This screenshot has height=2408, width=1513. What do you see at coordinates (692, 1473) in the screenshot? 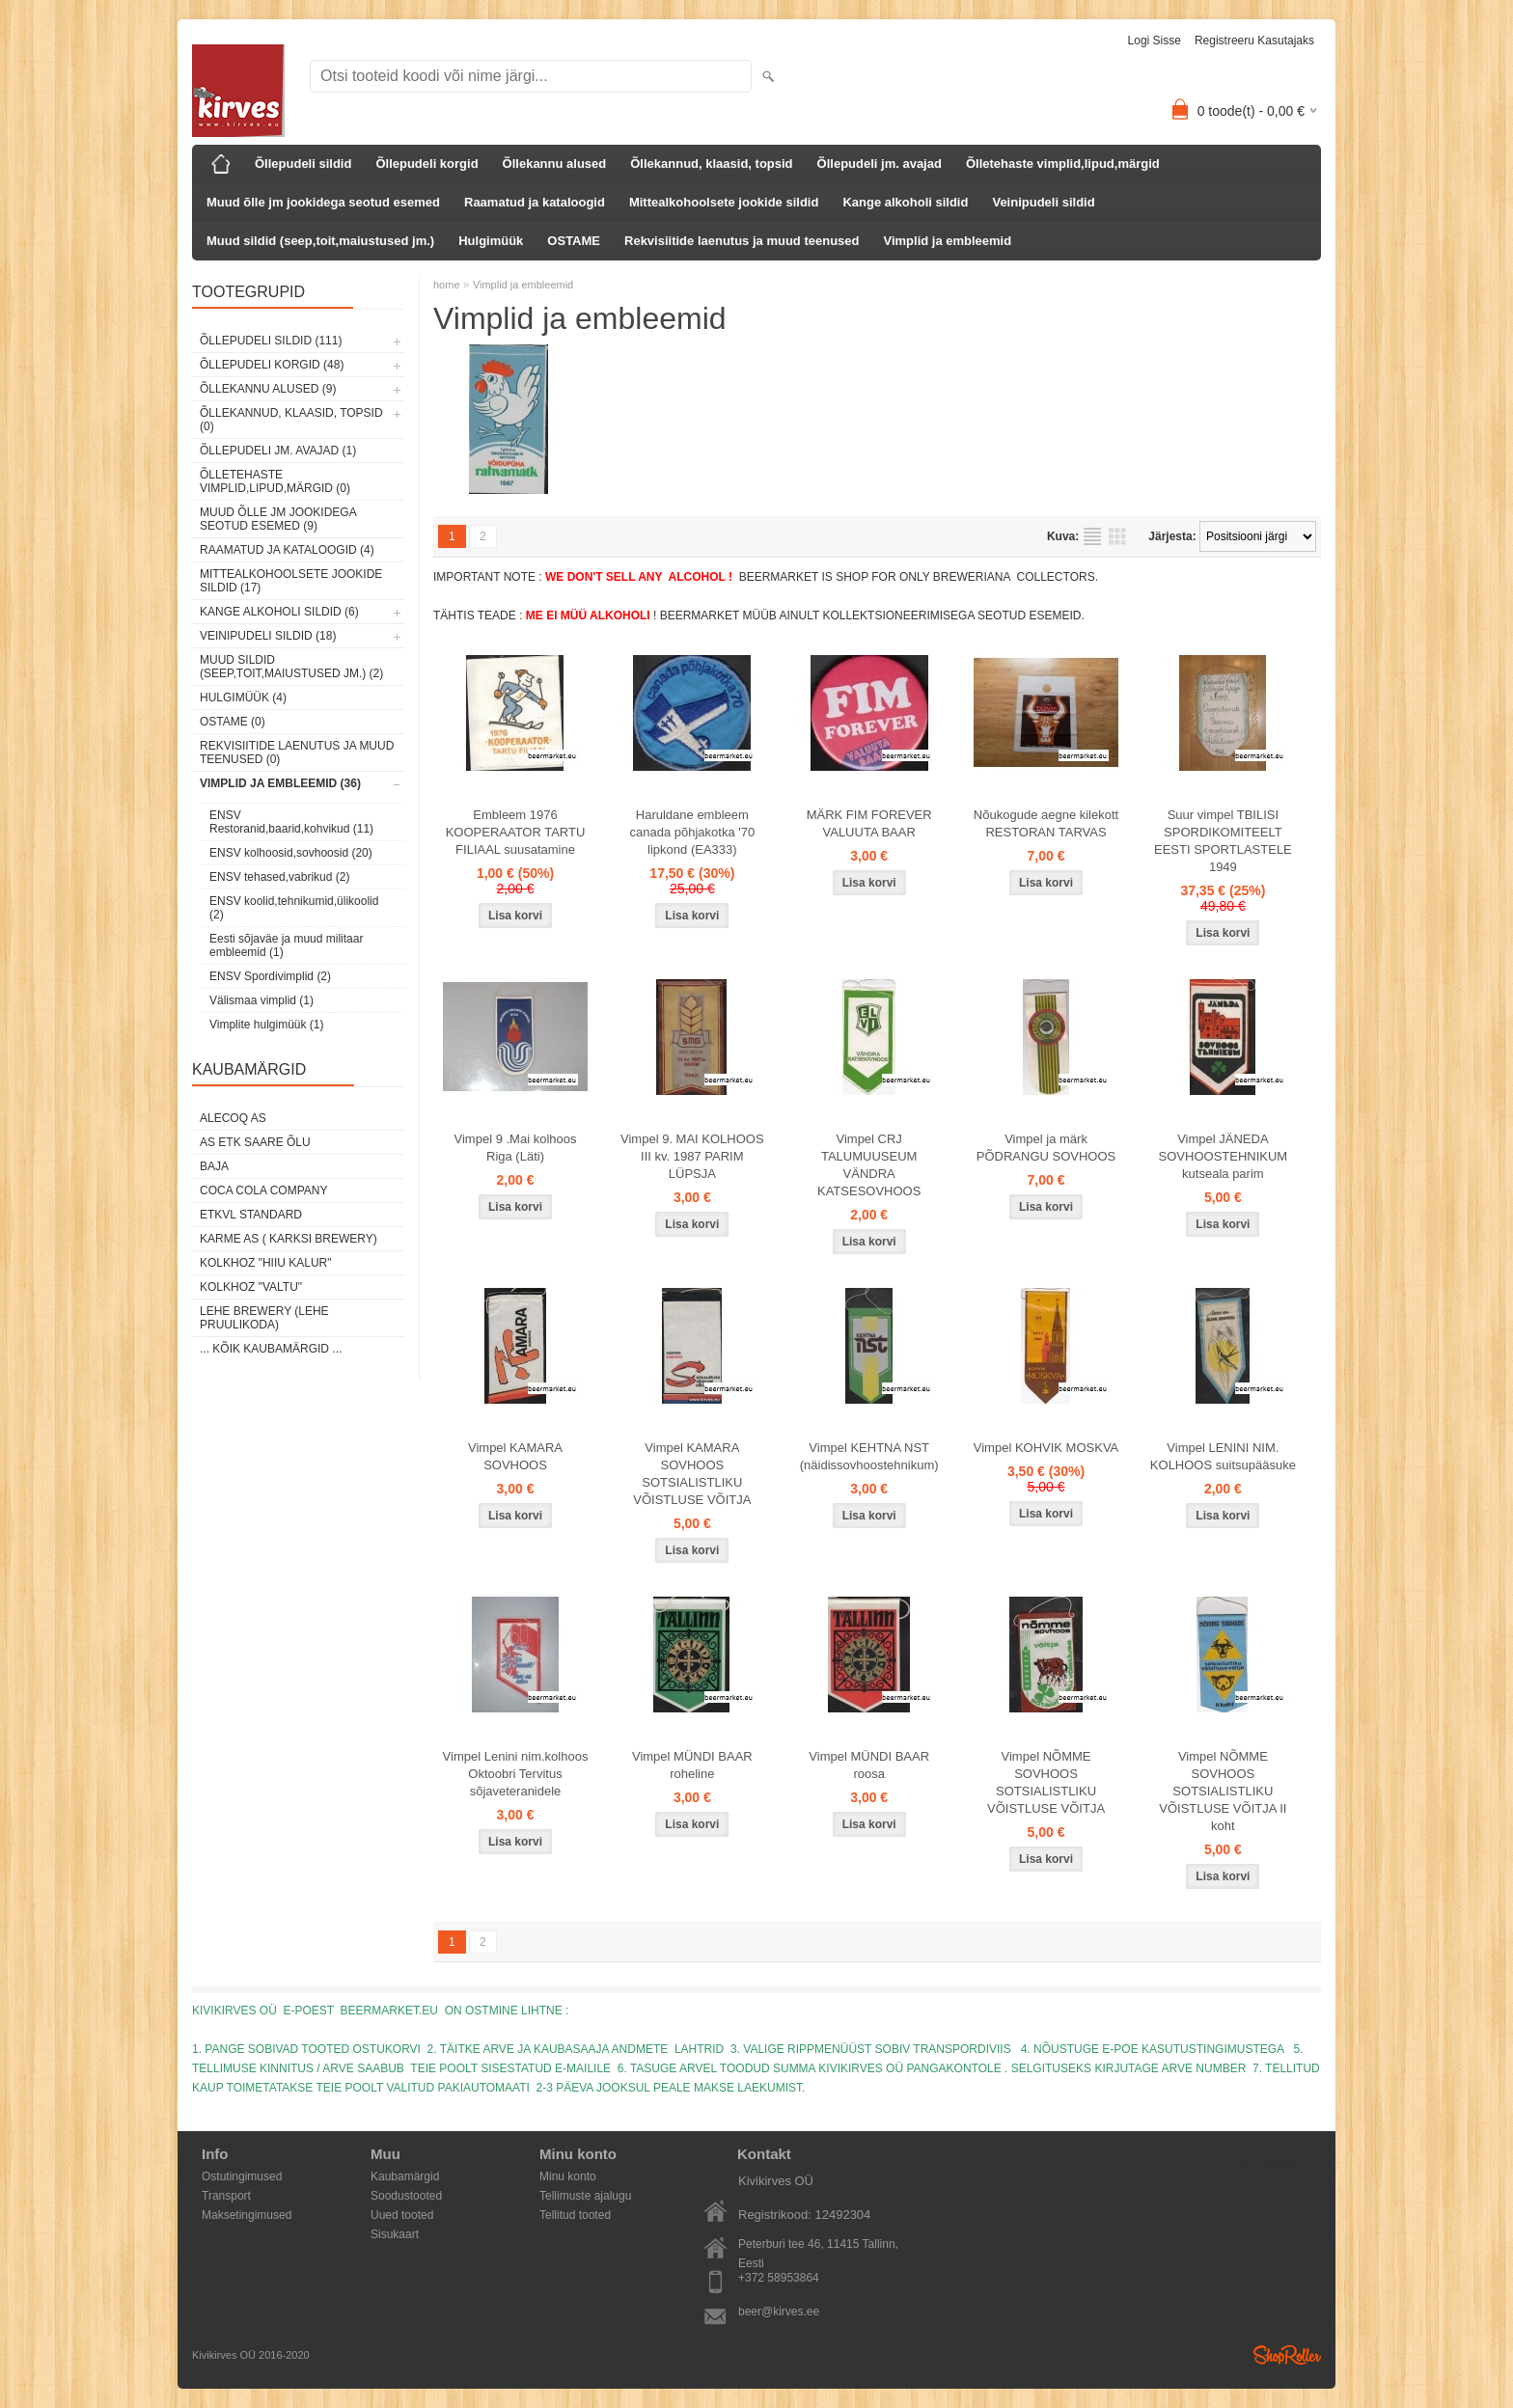
I see `Vimpel KAMARA SOVHOOS SOTSIALISTLIKU VÕISTLUSE VÕITJA` at bounding box center [692, 1473].